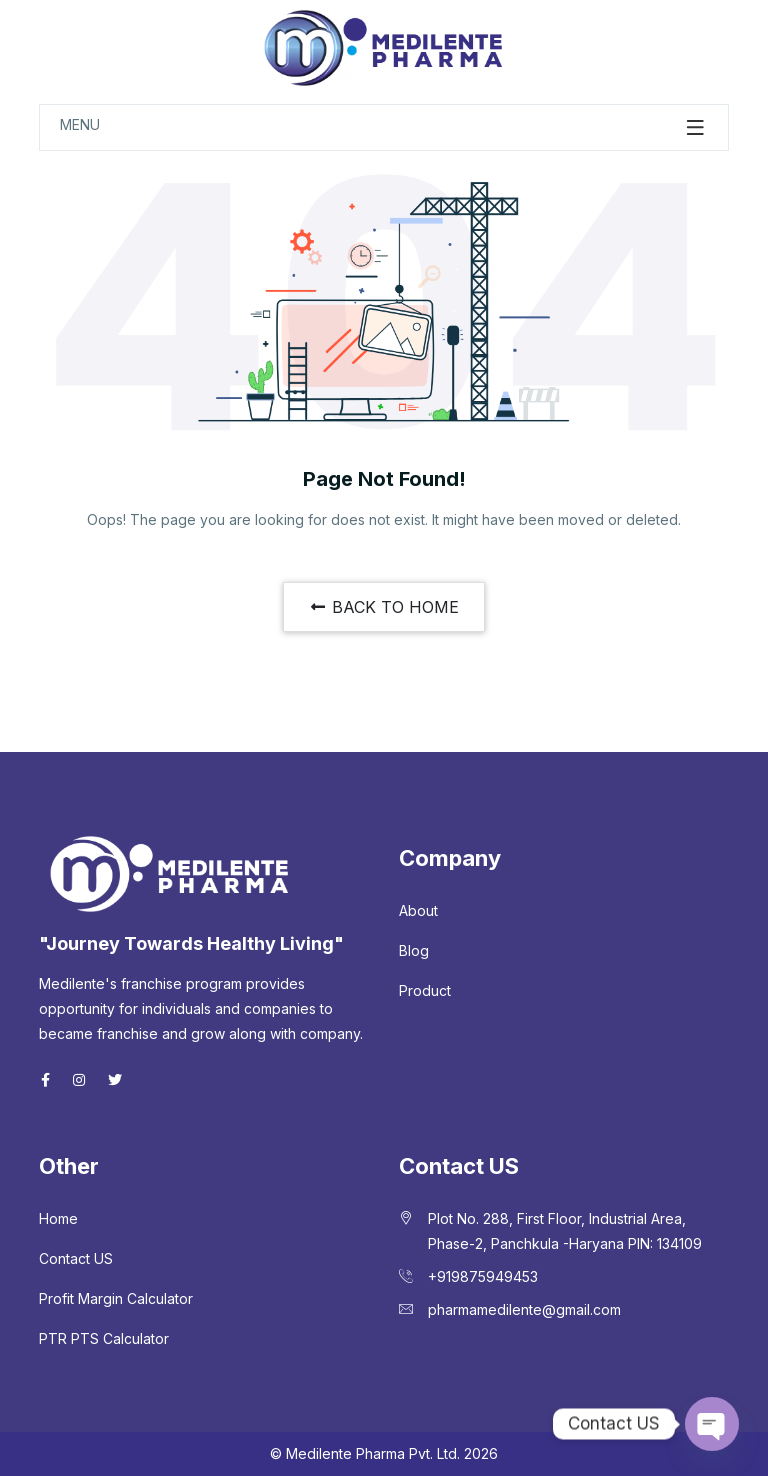 The width and height of the screenshot is (768, 1476). I want to click on Product, so click(425, 990).